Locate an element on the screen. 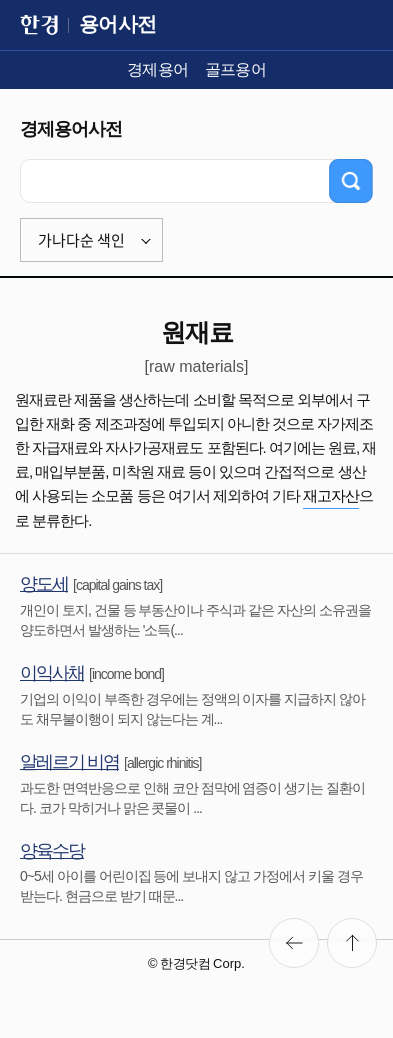 The height and width of the screenshot is (1038, 393). 이익사채 is located at coordinates (52, 673).